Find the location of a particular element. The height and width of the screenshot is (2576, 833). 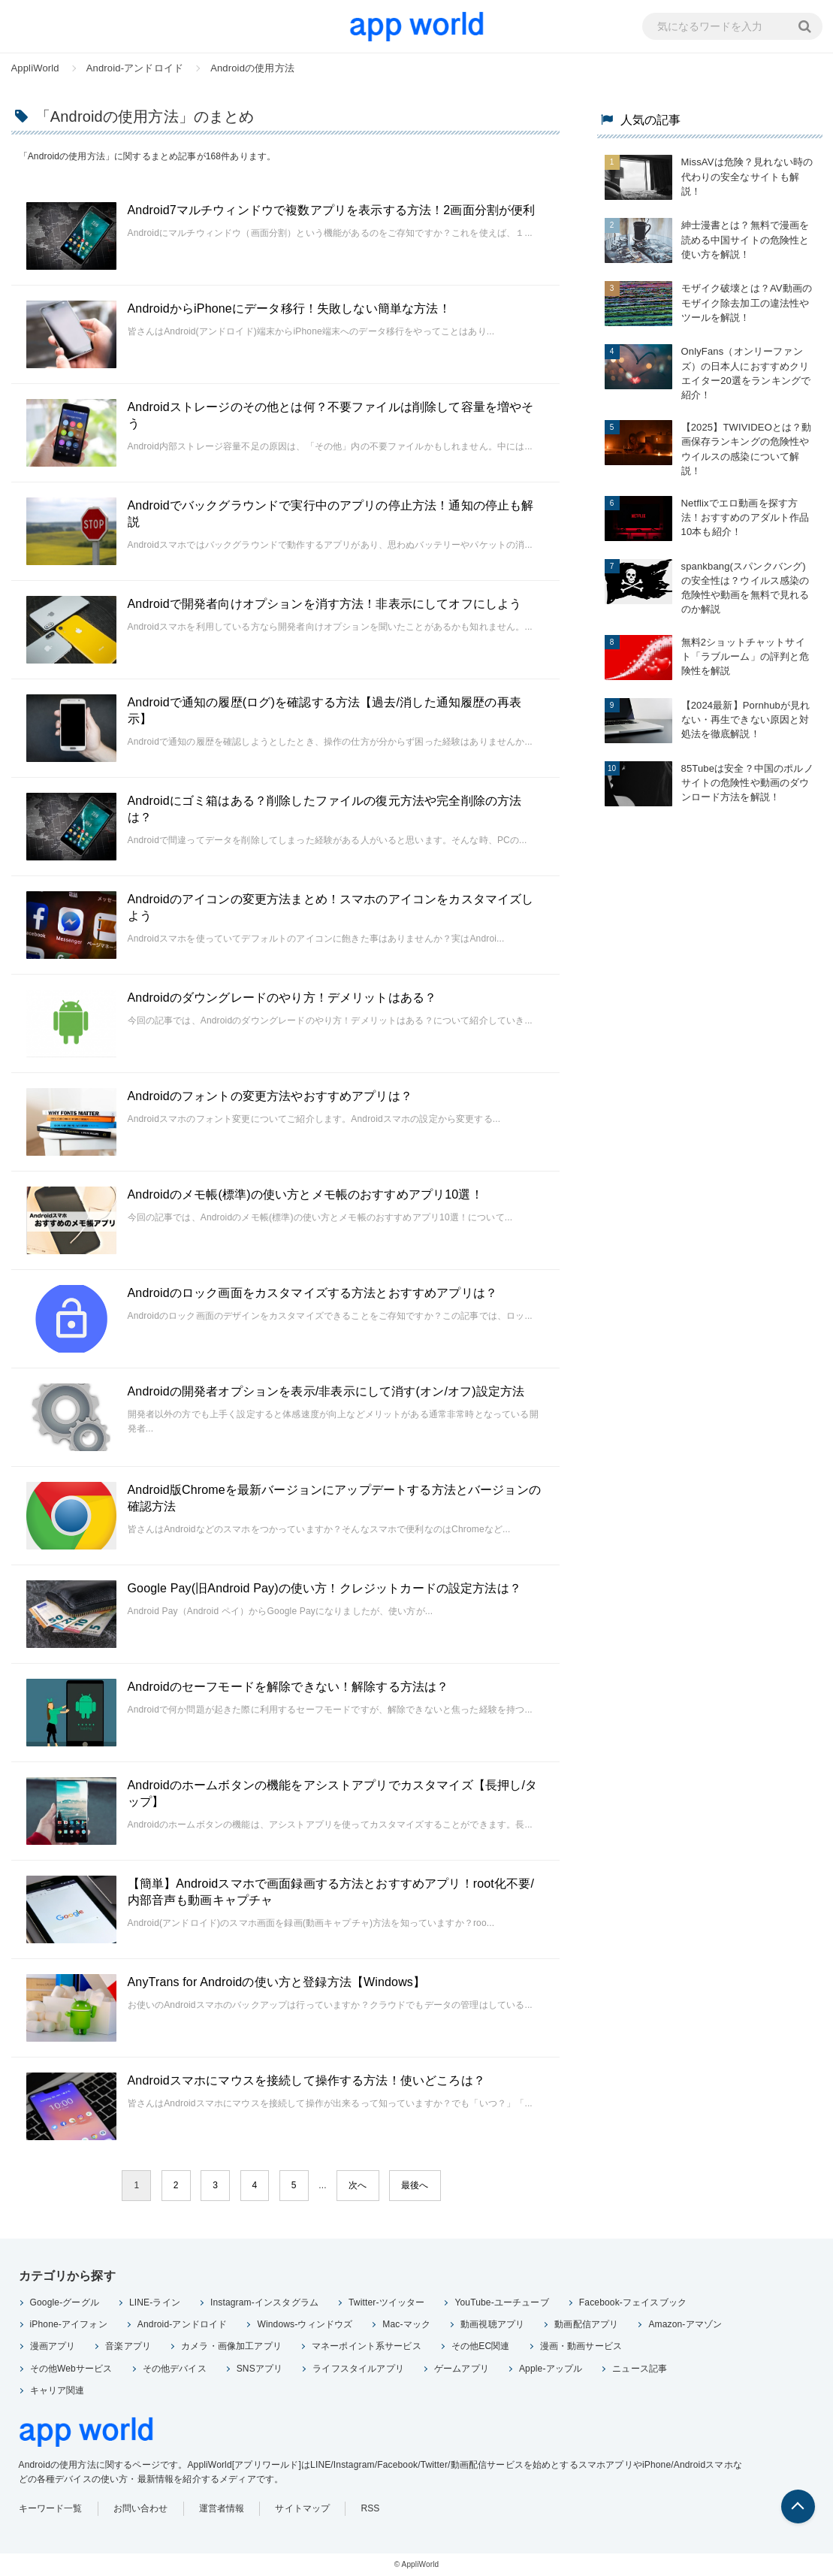

SNSアプリ is located at coordinates (260, 2368).